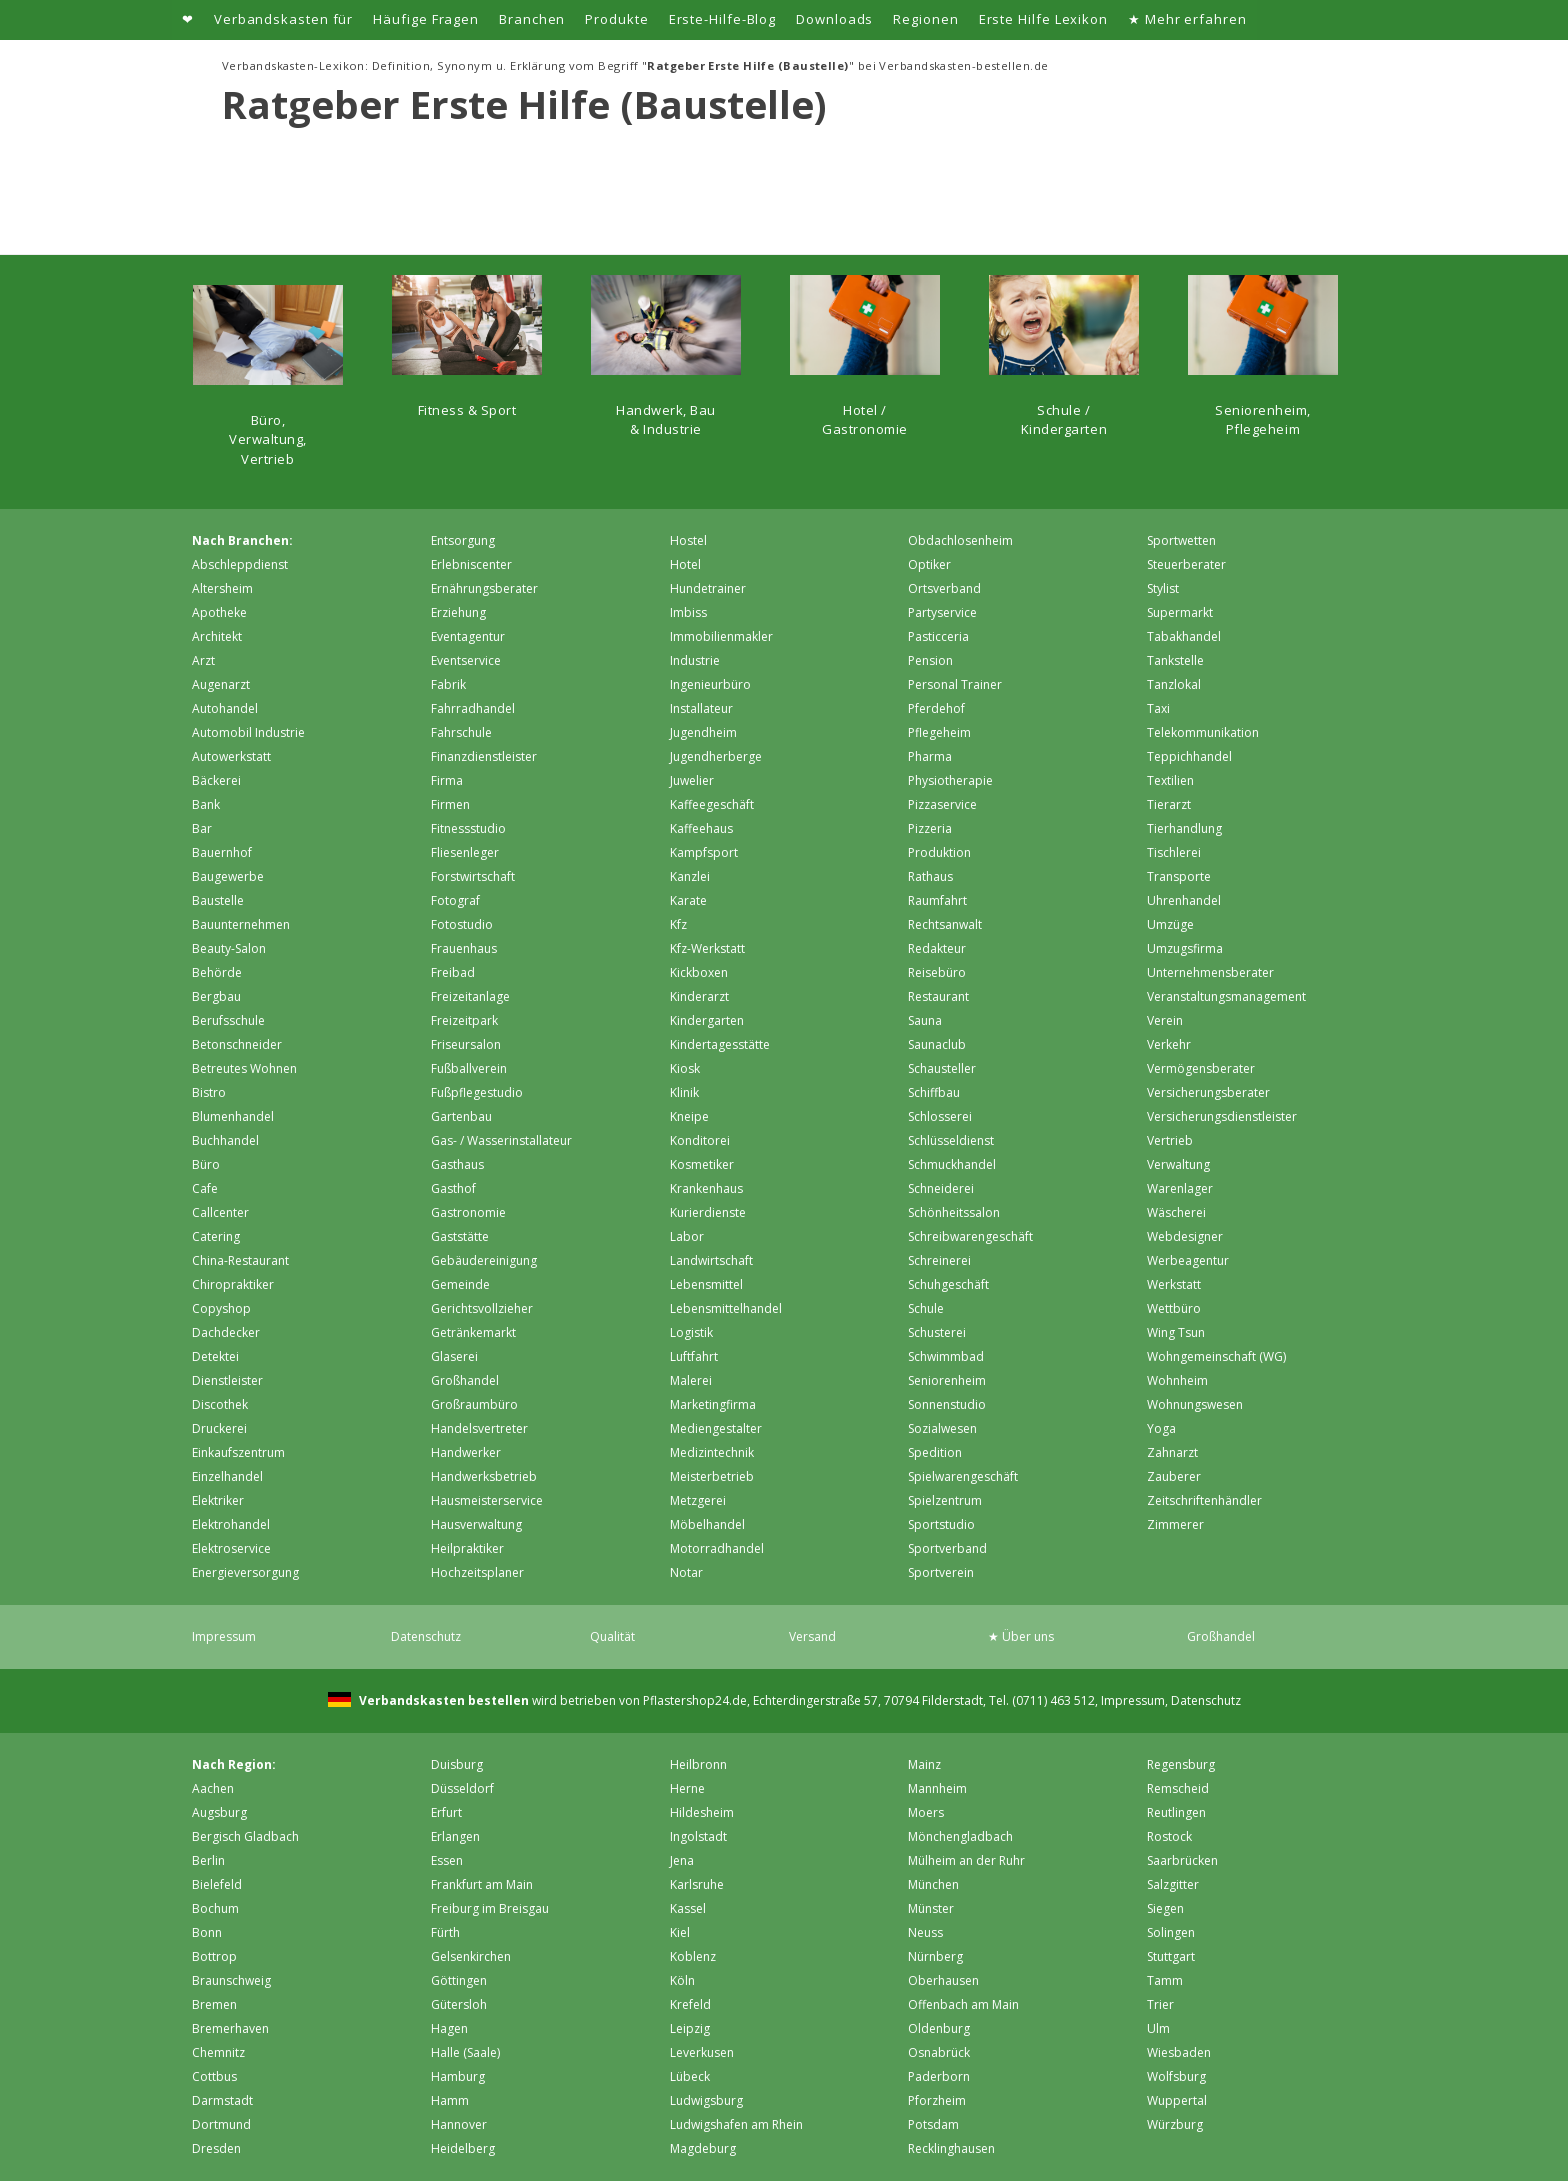 Image resolution: width=1568 pixels, height=2181 pixels. I want to click on Telekommunikation, so click(1203, 732).